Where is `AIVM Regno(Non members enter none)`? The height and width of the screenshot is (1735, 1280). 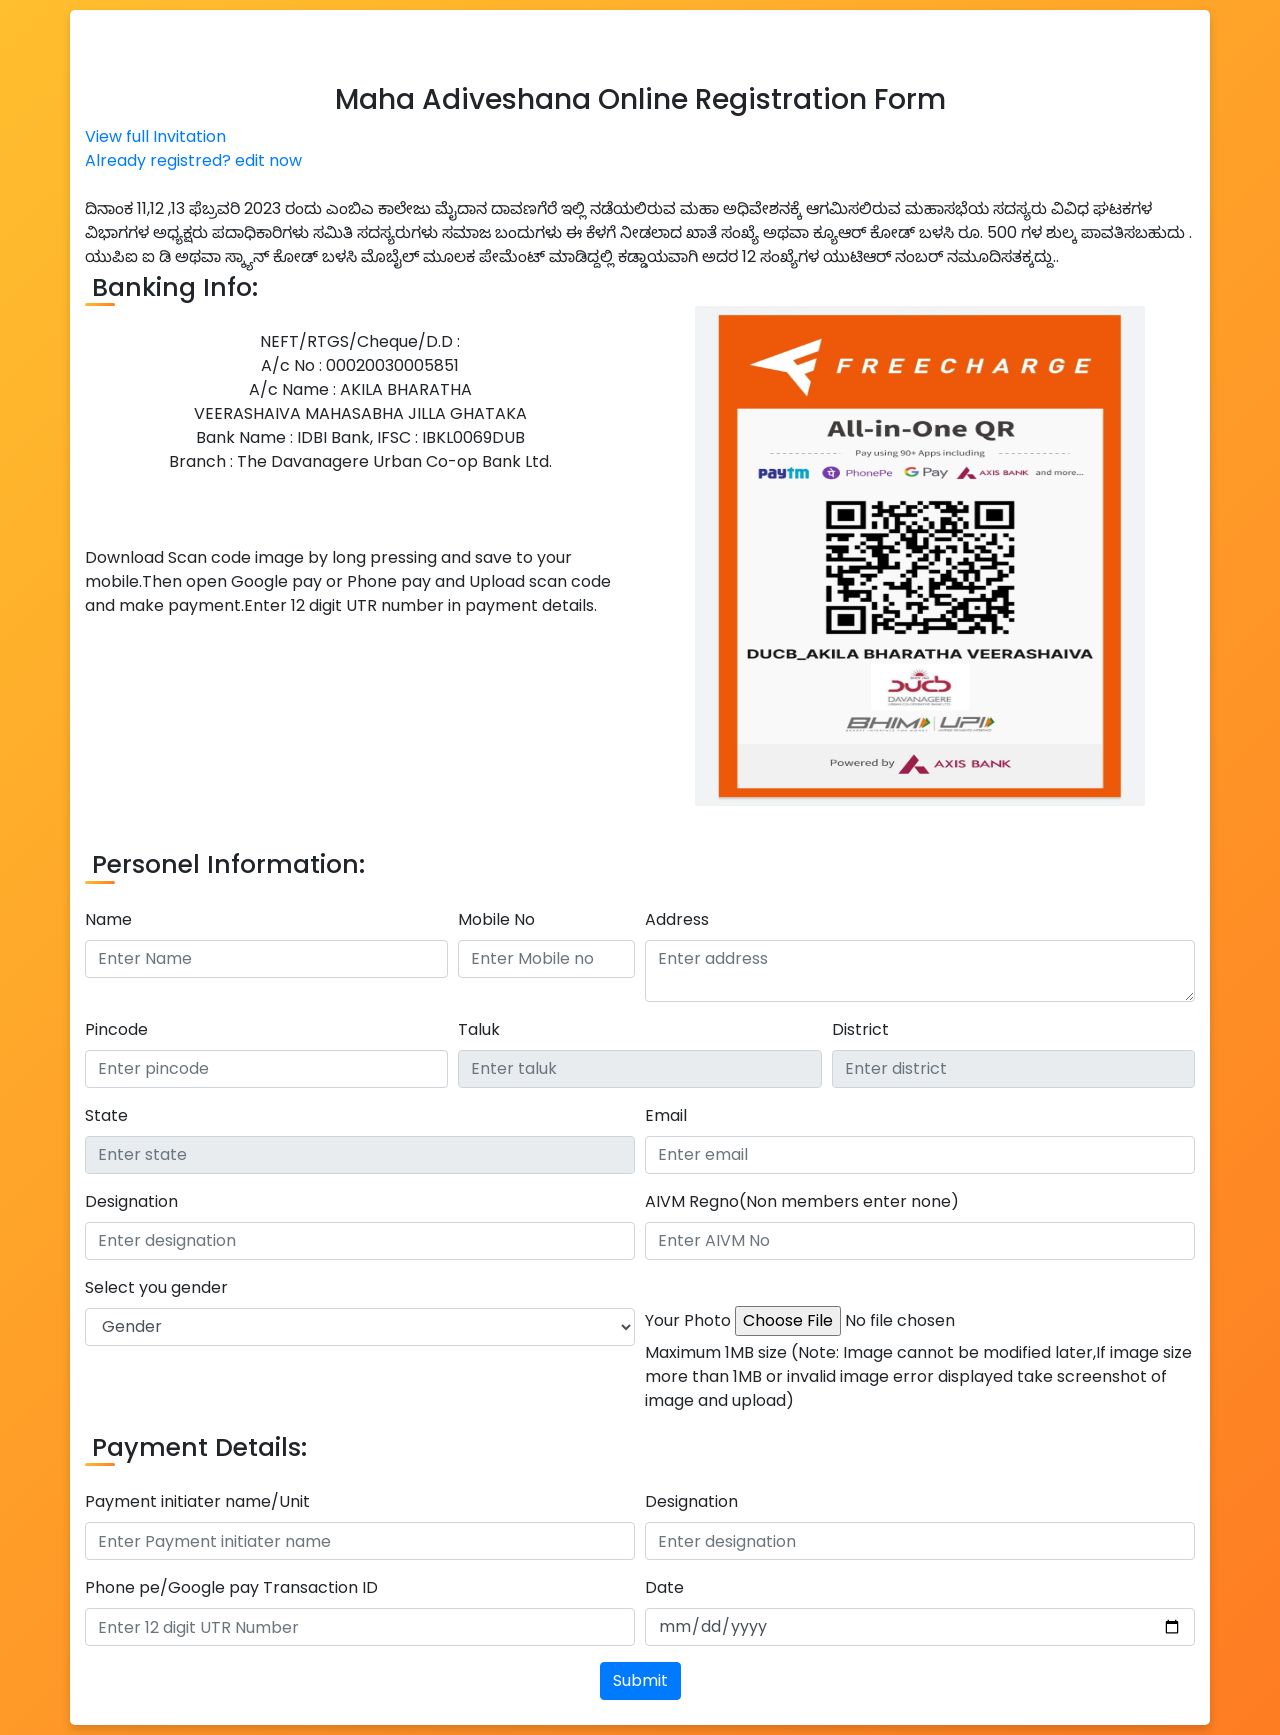 AIVM Regno(Non members enter none) is located at coordinates (802, 1201).